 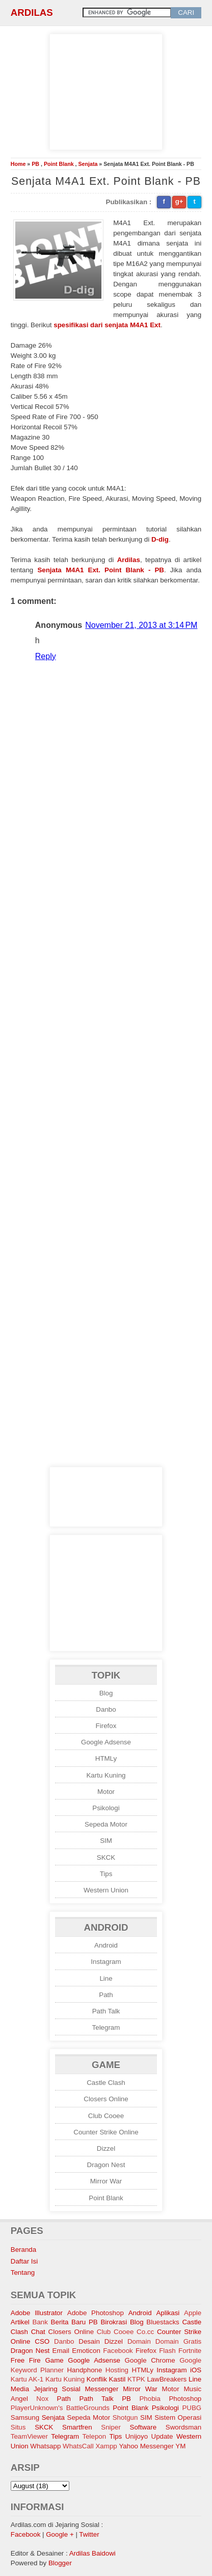 What do you see at coordinates (101, 2389) in the screenshot?
I see `Messenger` at bounding box center [101, 2389].